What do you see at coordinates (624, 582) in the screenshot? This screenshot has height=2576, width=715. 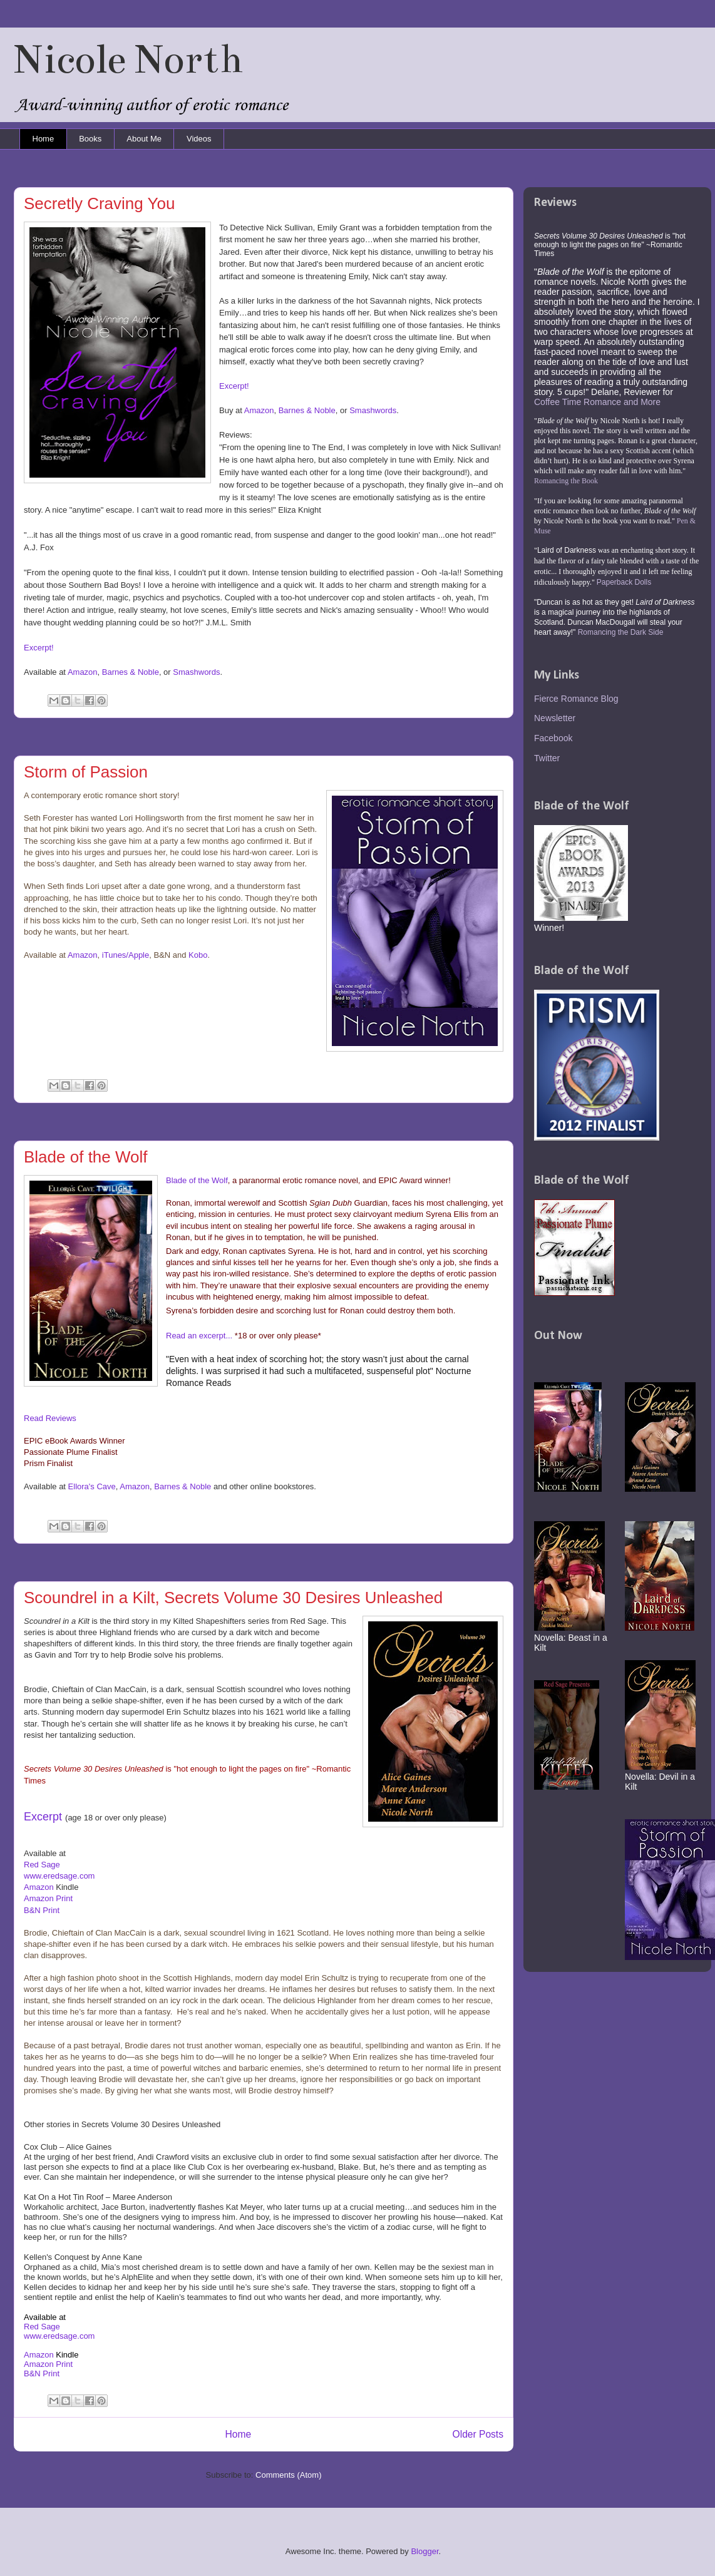 I see `Paperback Dolls` at bounding box center [624, 582].